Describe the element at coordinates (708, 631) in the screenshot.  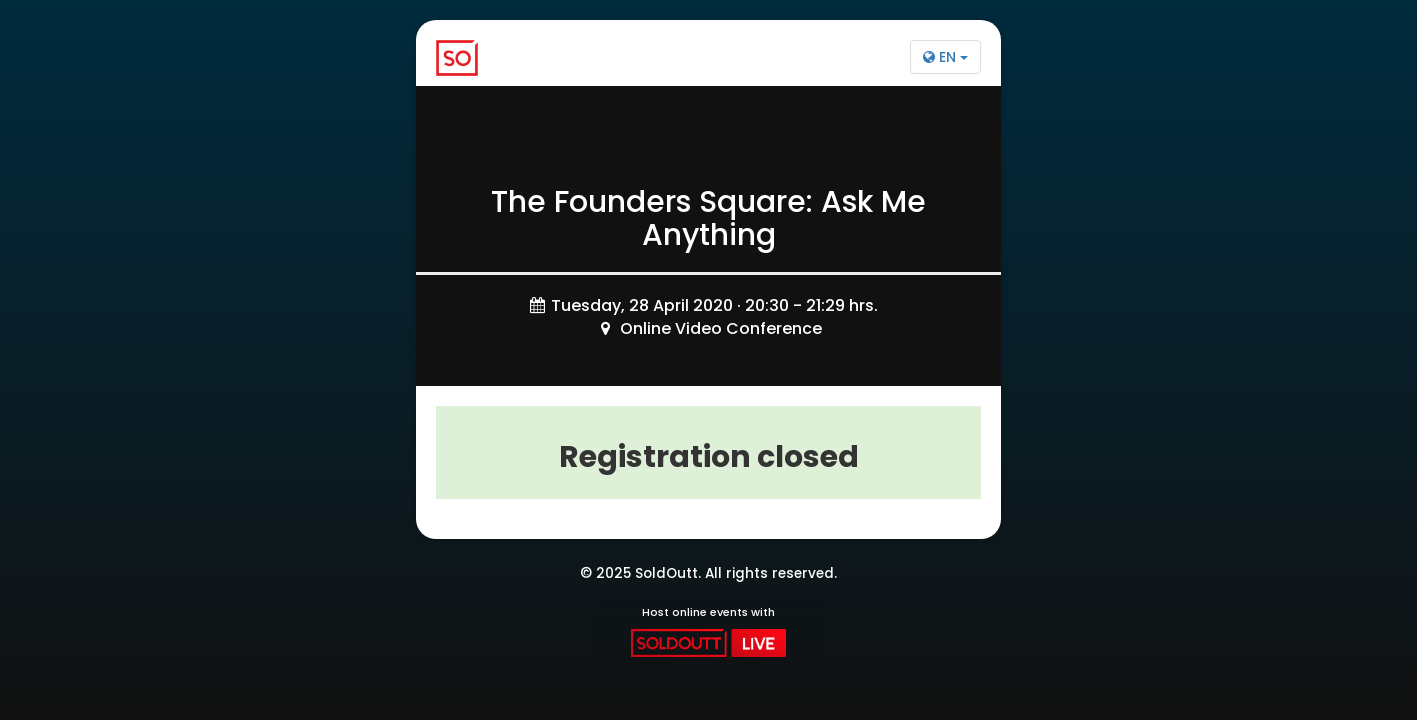
I see `Host online events with` at that location.